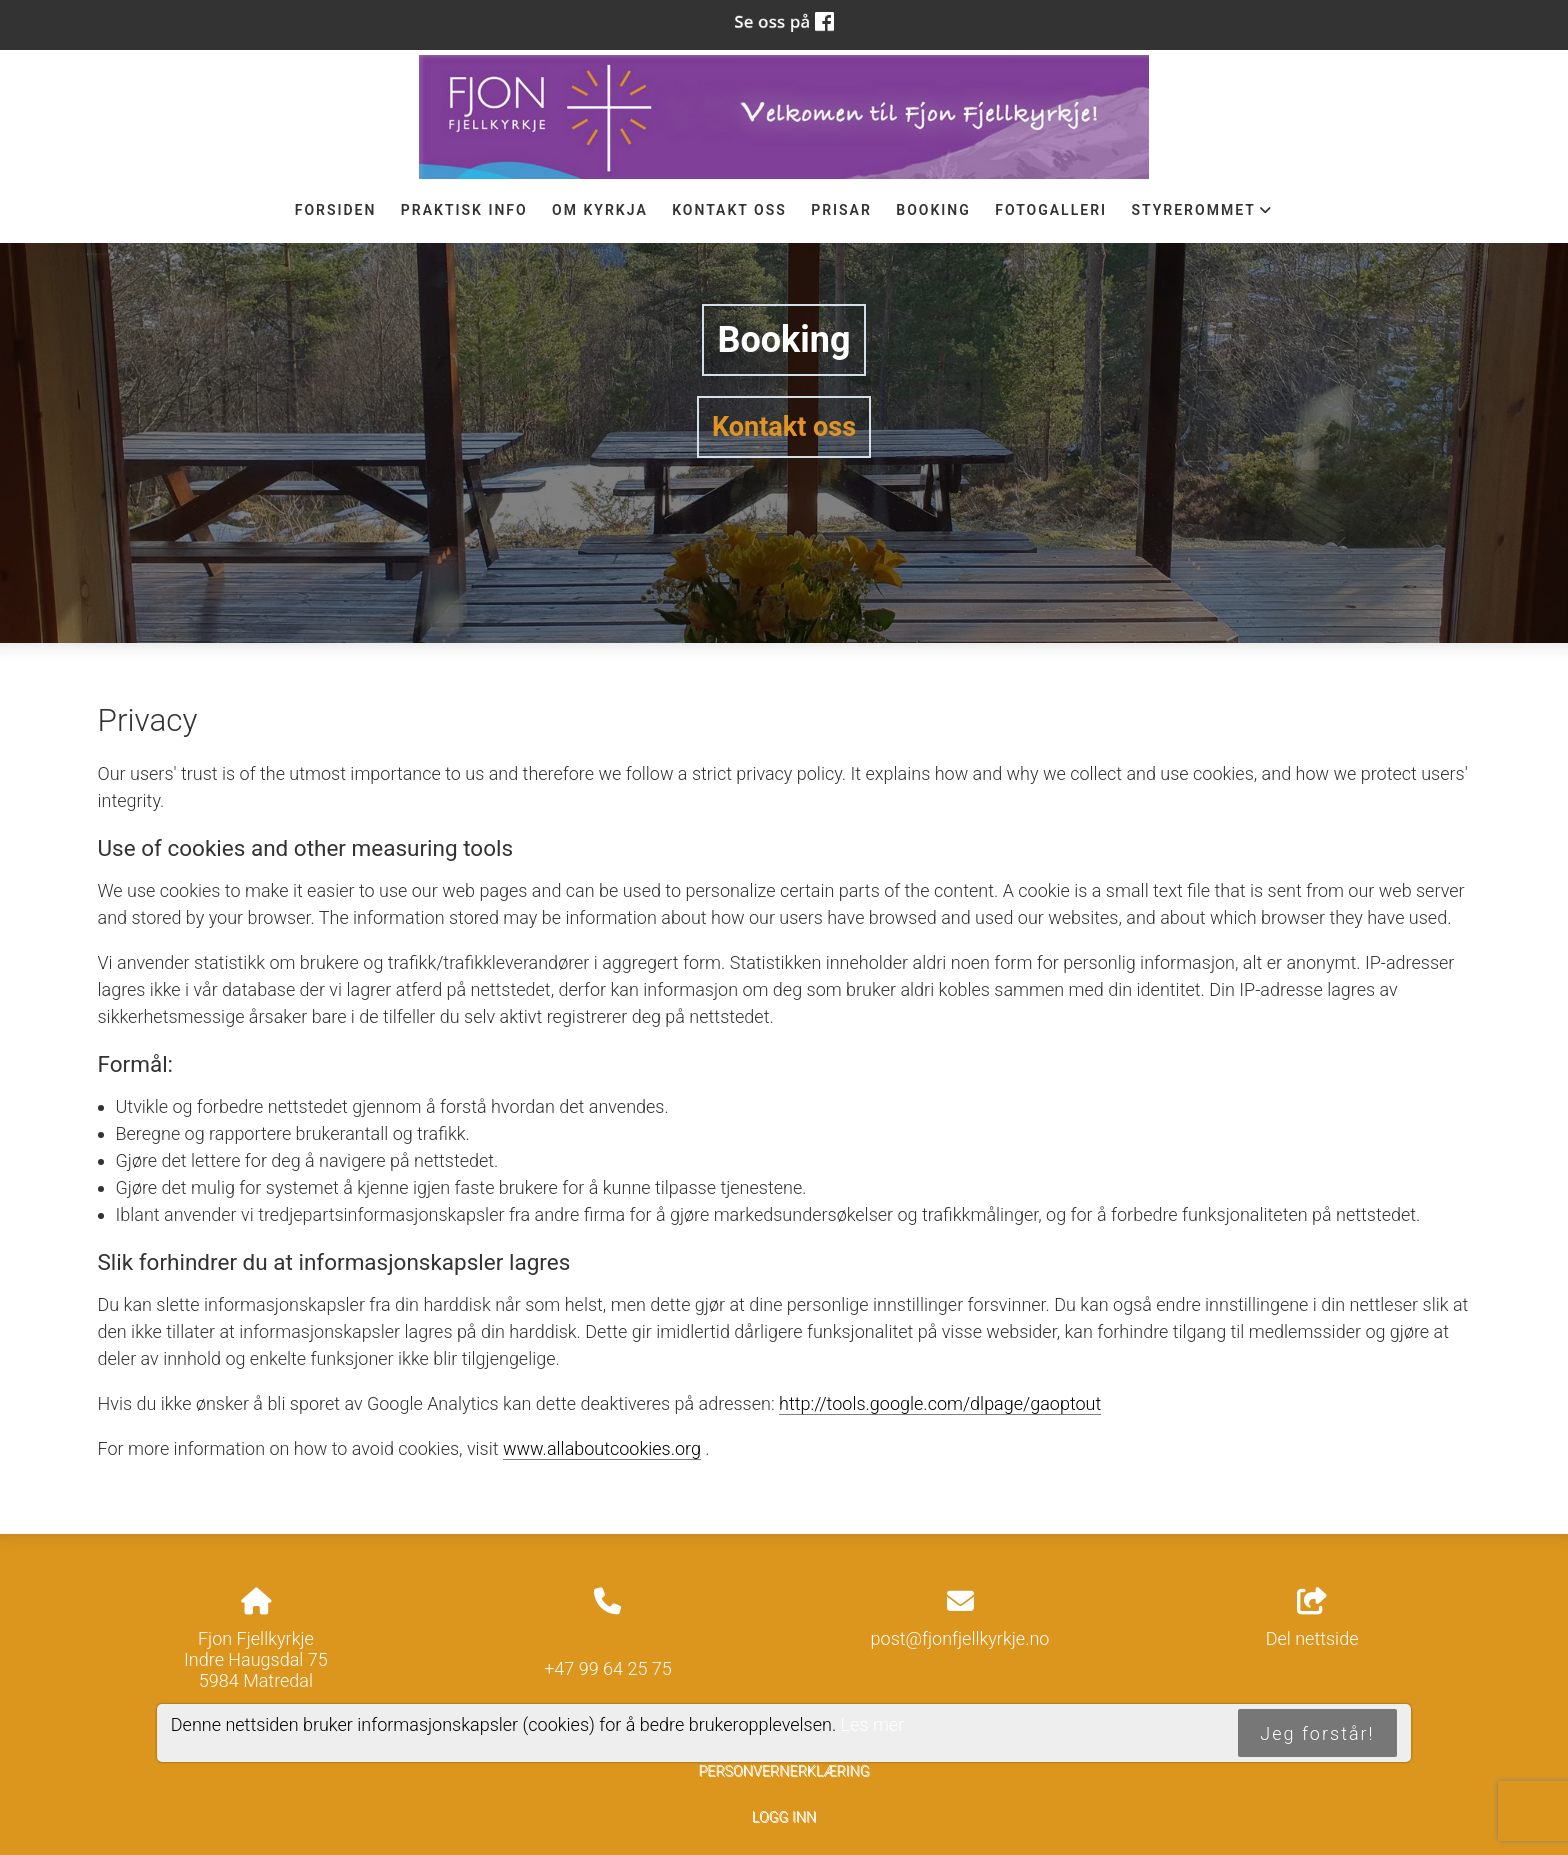 The image size is (1568, 1855). What do you see at coordinates (783, 1771) in the screenshot?
I see `Personvernerklæring` at bounding box center [783, 1771].